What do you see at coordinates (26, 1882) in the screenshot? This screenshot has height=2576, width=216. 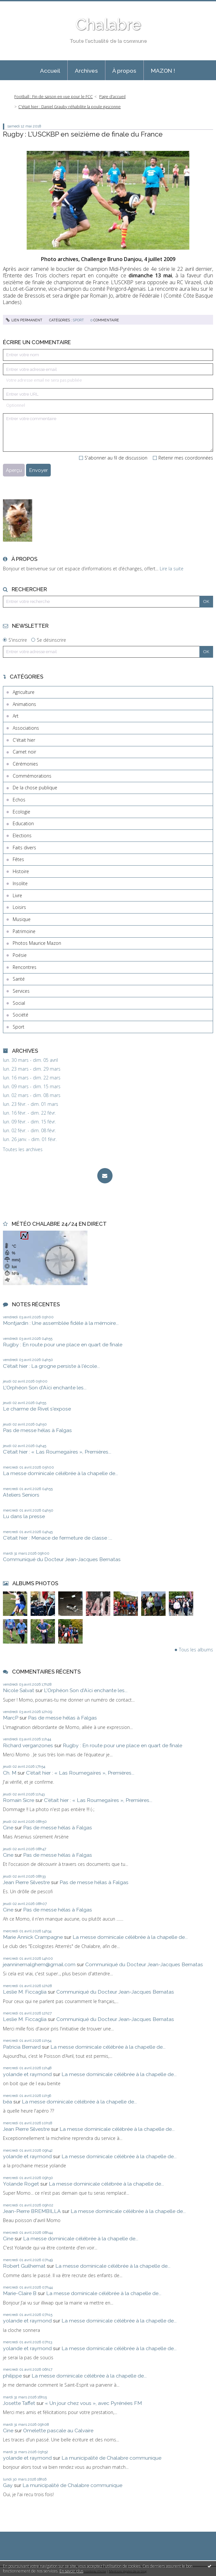 I see `Jean Pierre Silvestre` at bounding box center [26, 1882].